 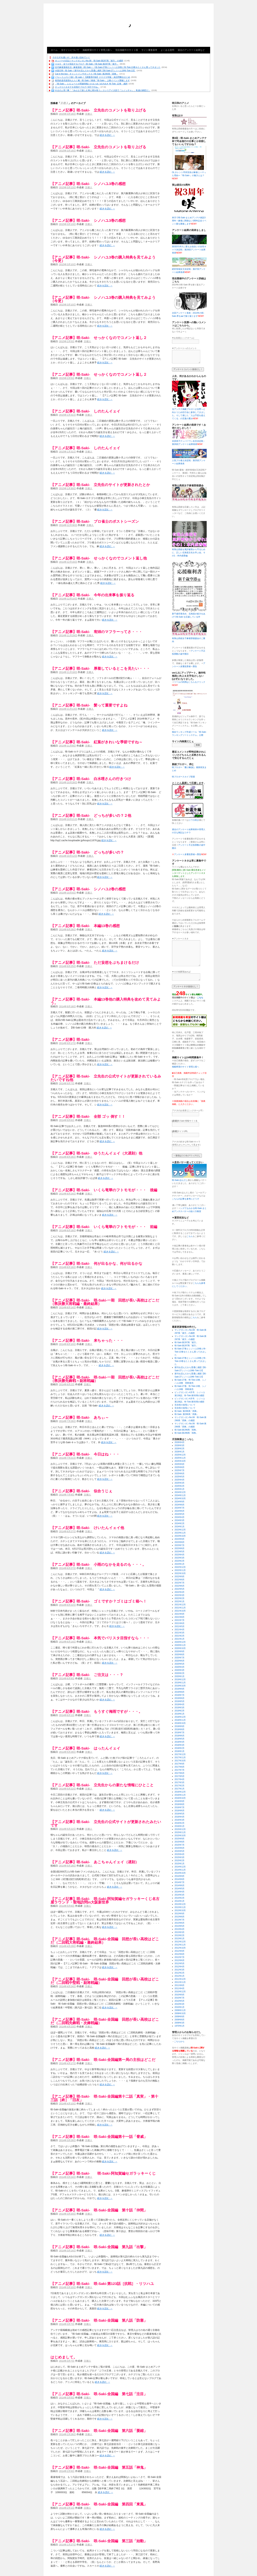 I want to click on 2014年8月, so click(x=179, y=1879).